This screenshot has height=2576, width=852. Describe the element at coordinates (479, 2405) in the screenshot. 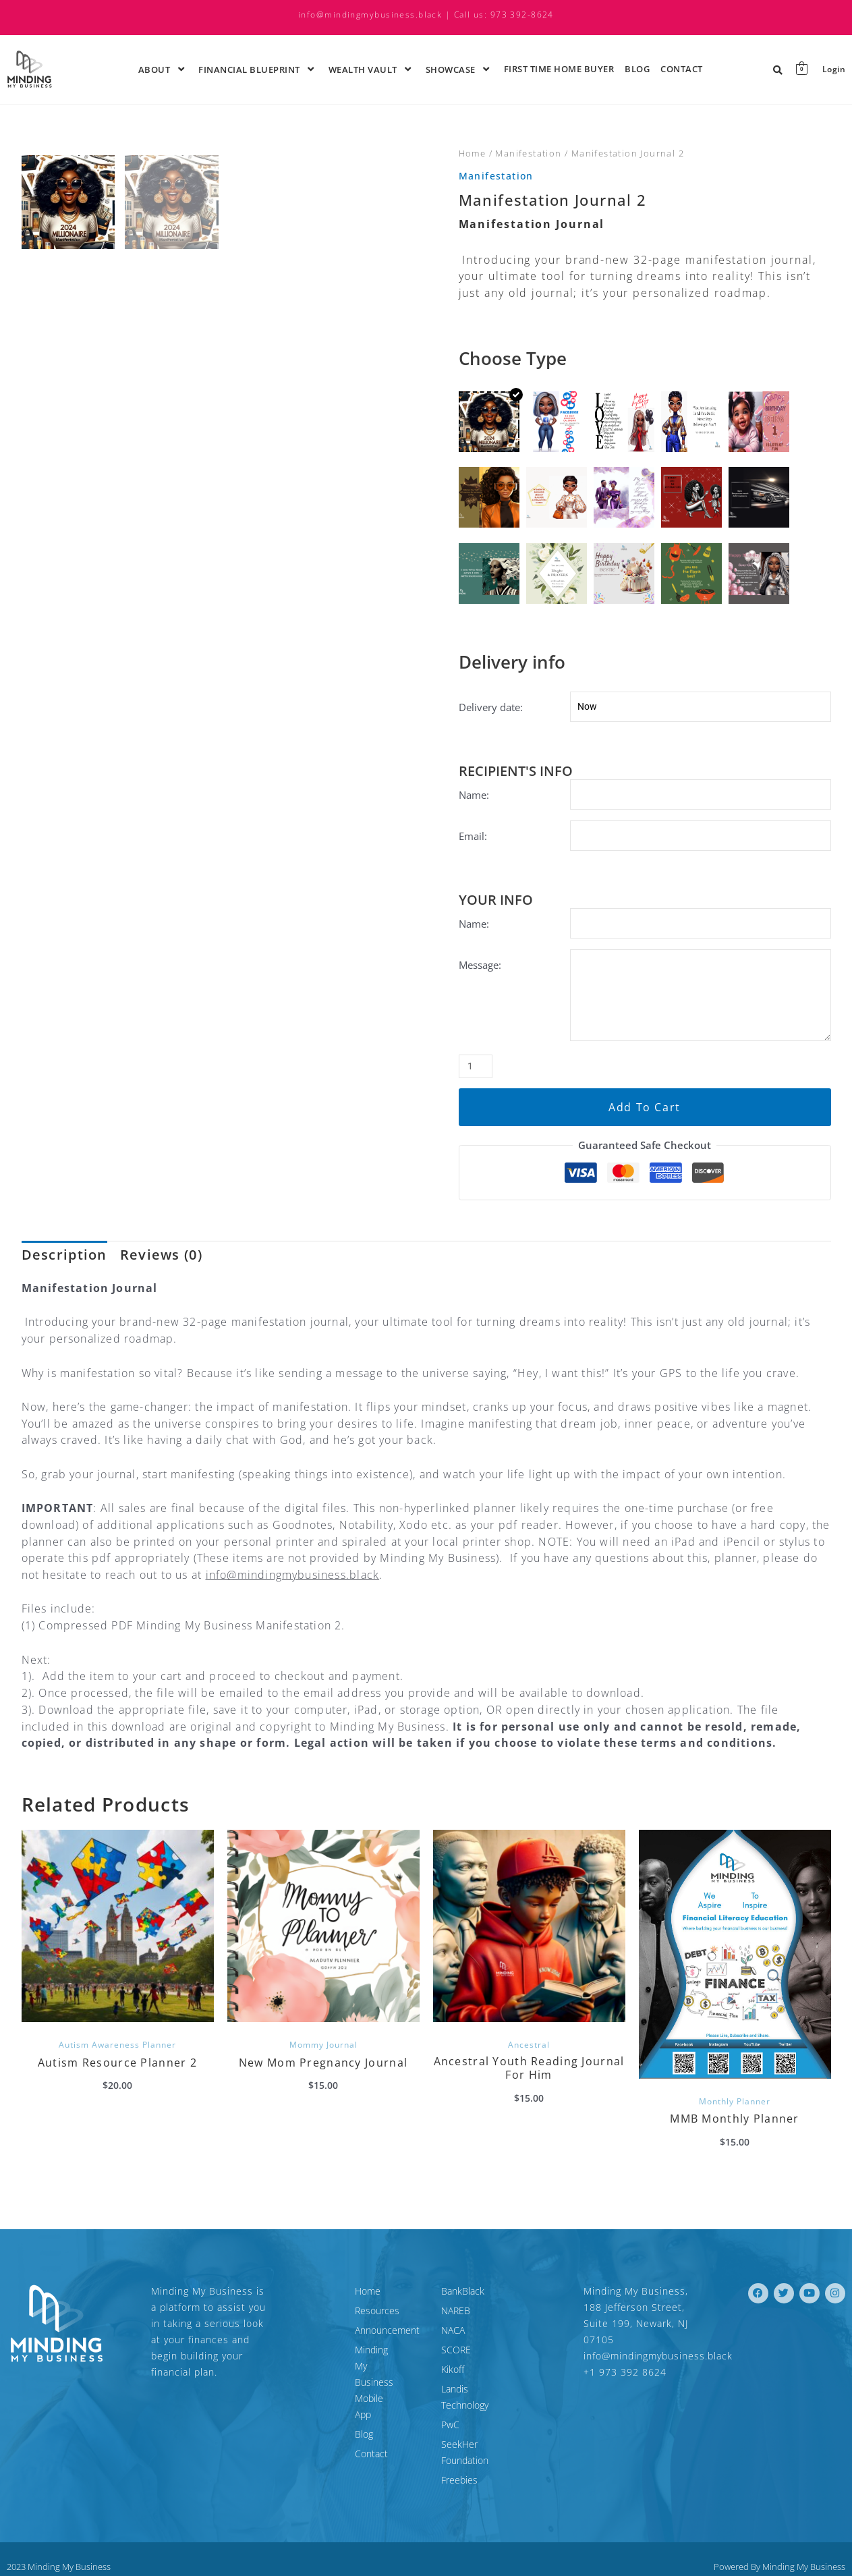

I see `Landis Technology` at that location.